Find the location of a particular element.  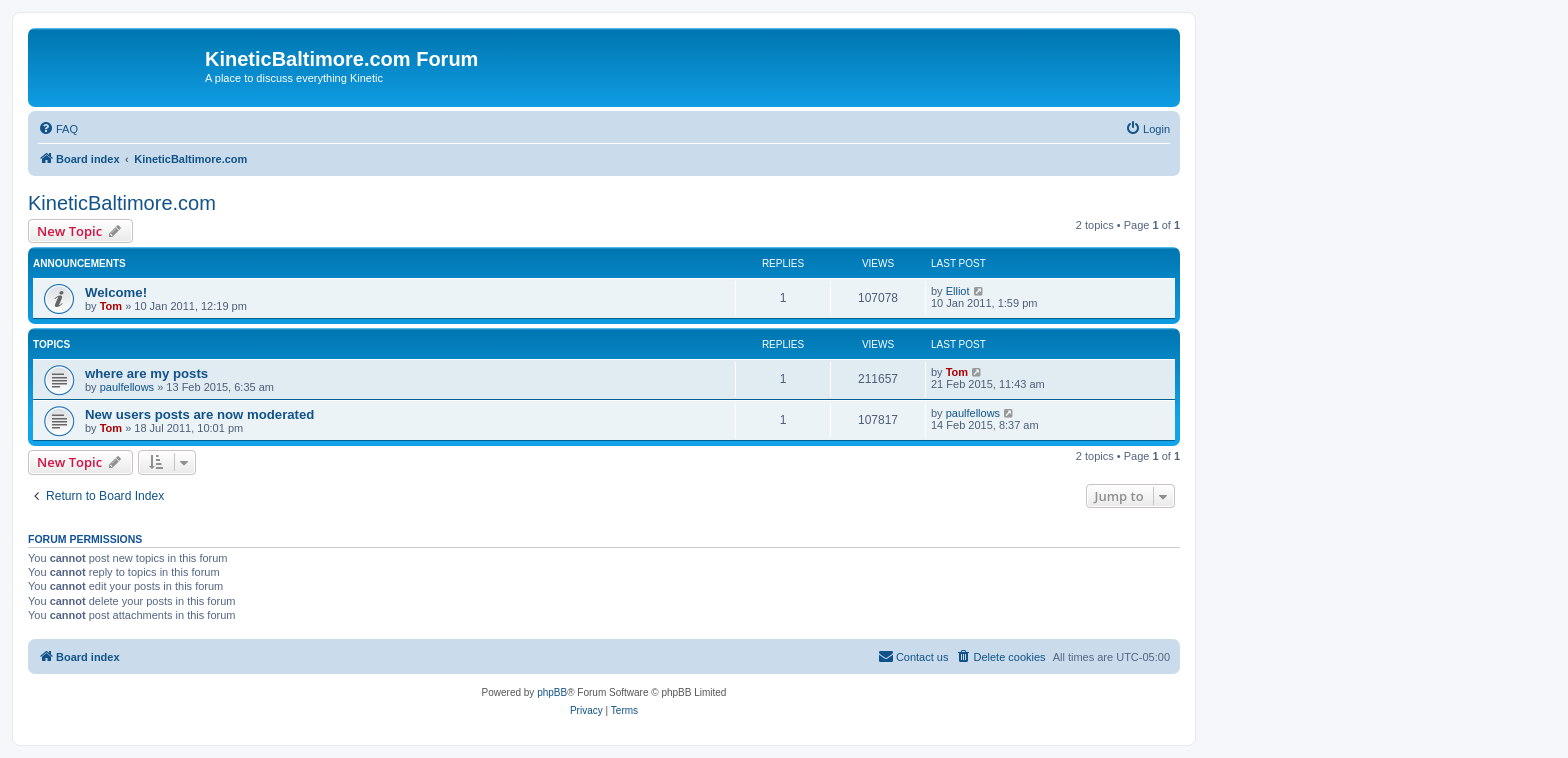

Tom is located at coordinates (111, 306).